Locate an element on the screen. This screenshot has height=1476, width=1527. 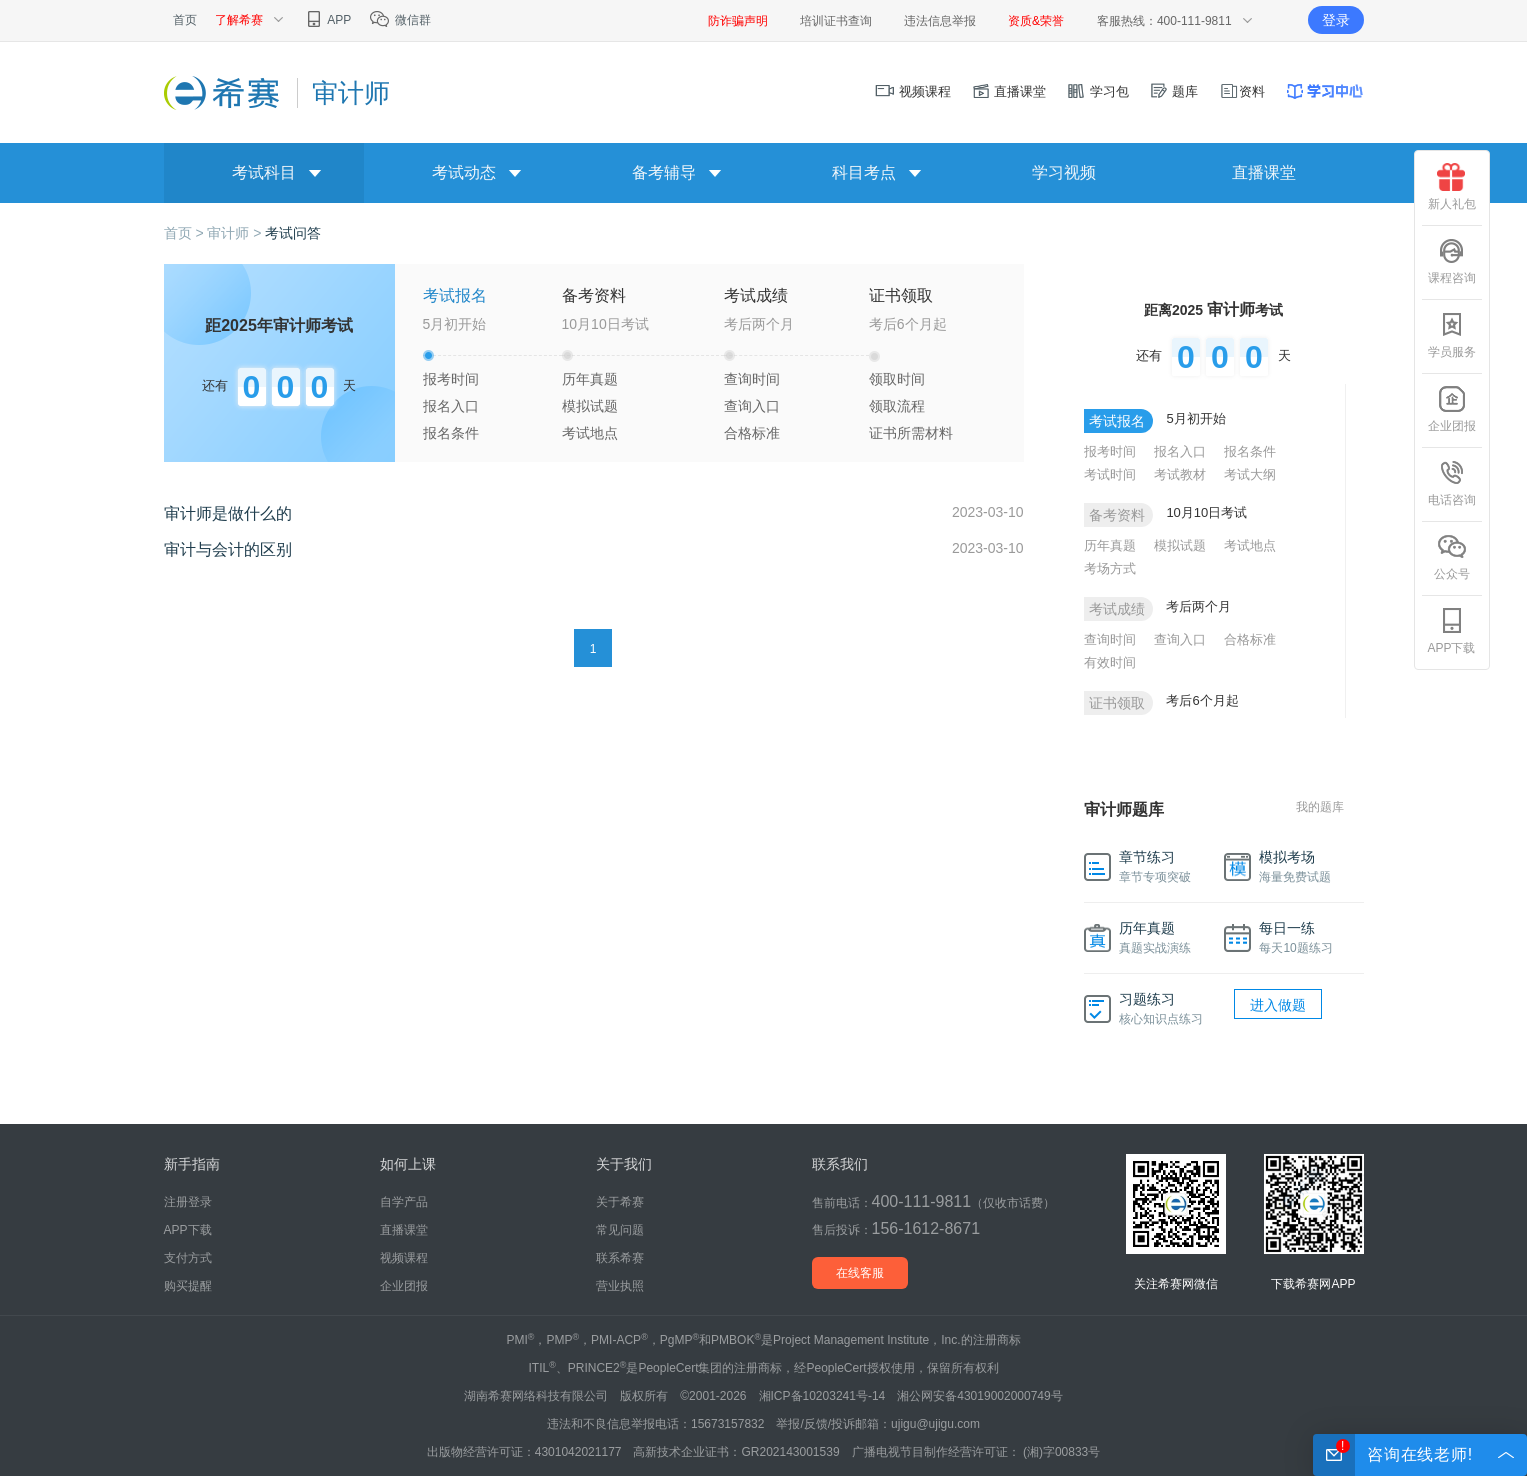
考试时间 is located at coordinates (1110, 474).